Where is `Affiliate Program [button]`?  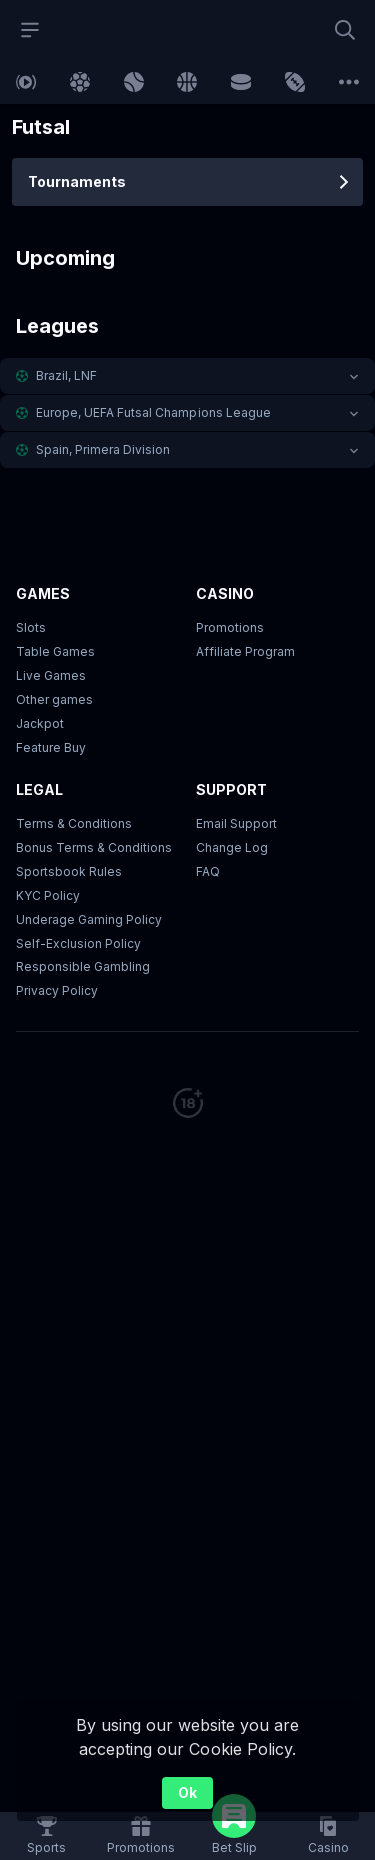
Affiliate Program [button] is located at coordinates (245, 651).